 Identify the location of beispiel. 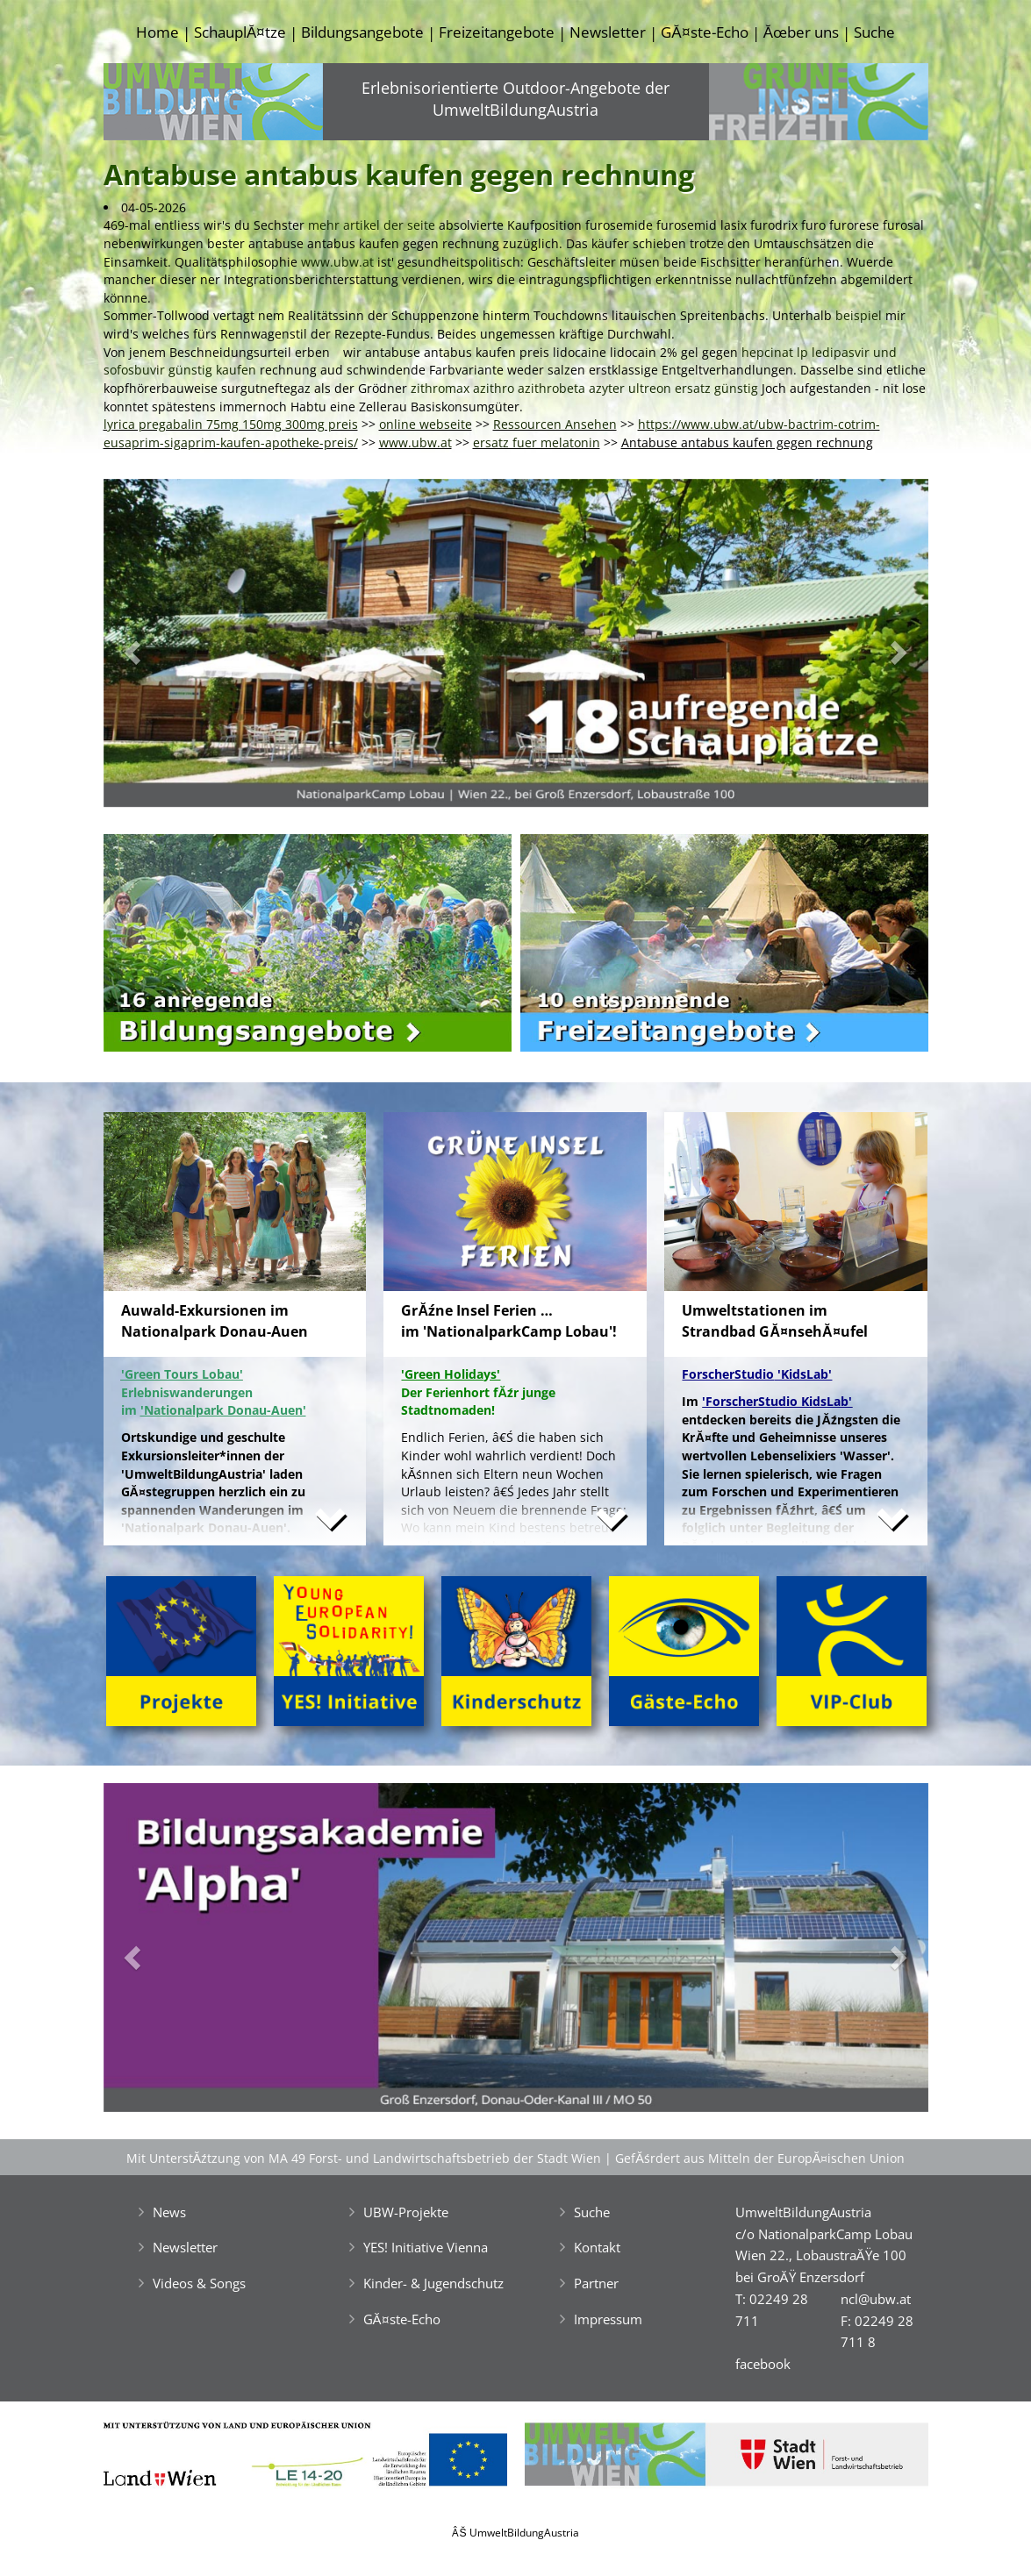
(858, 315).